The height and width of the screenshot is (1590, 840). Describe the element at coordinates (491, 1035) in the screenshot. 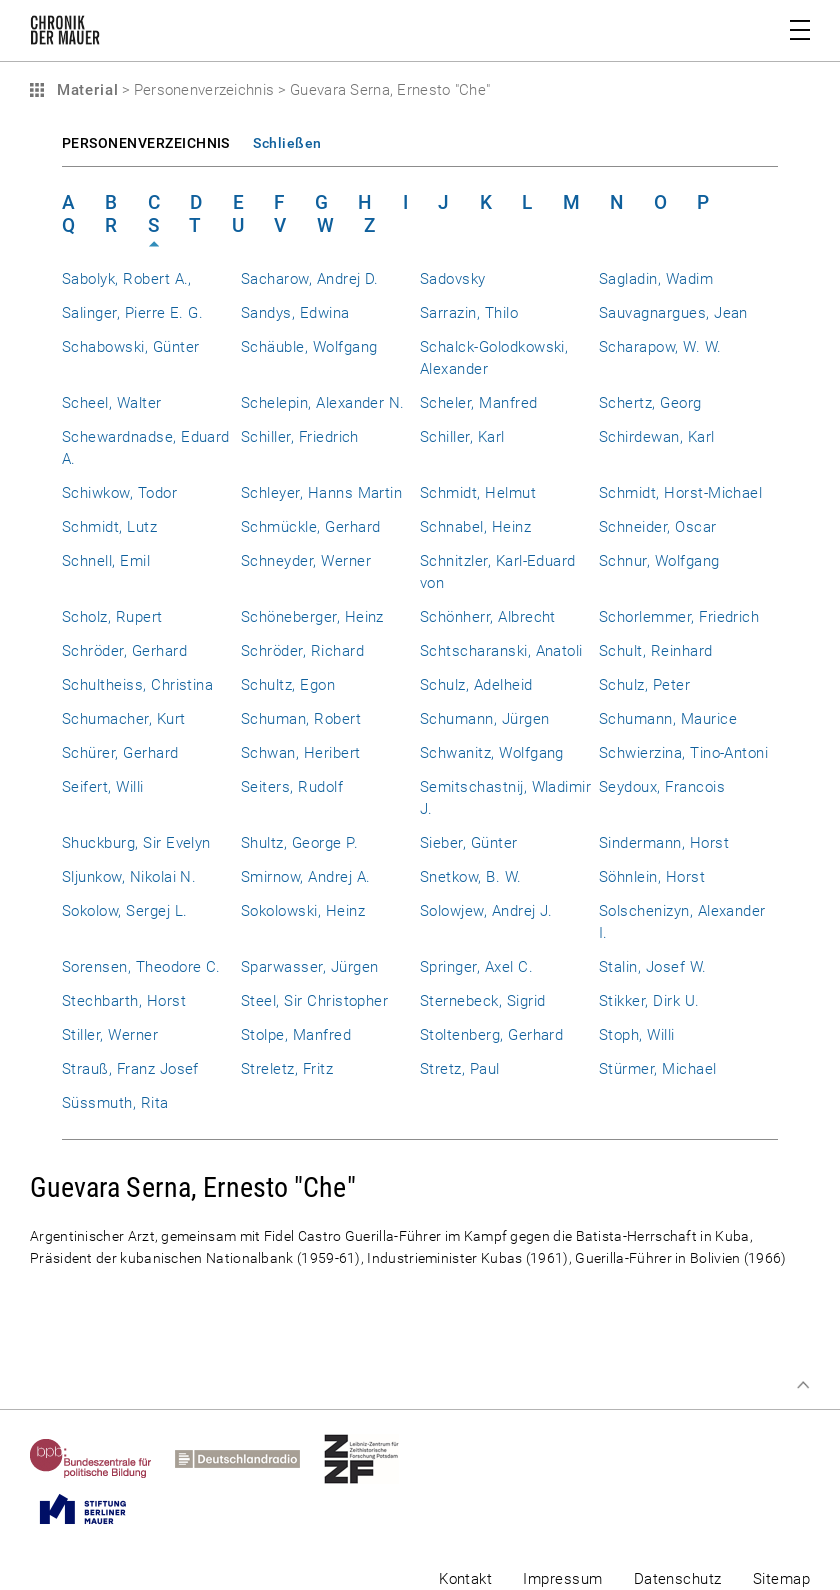

I see `Stoltenberg, Gerhard` at that location.